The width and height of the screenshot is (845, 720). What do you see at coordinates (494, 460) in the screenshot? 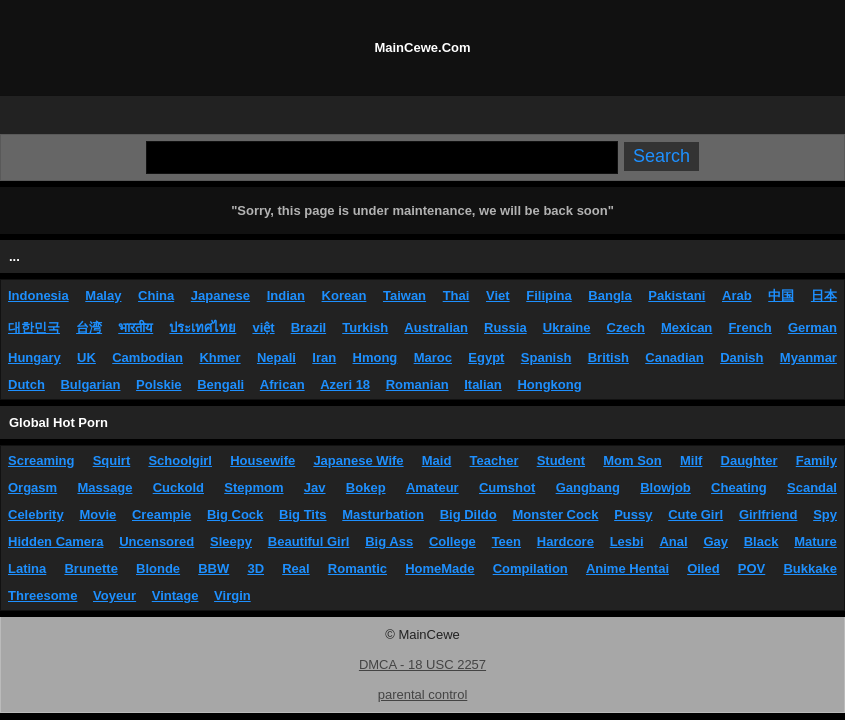
I see `Teacher` at bounding box center [494, 460].